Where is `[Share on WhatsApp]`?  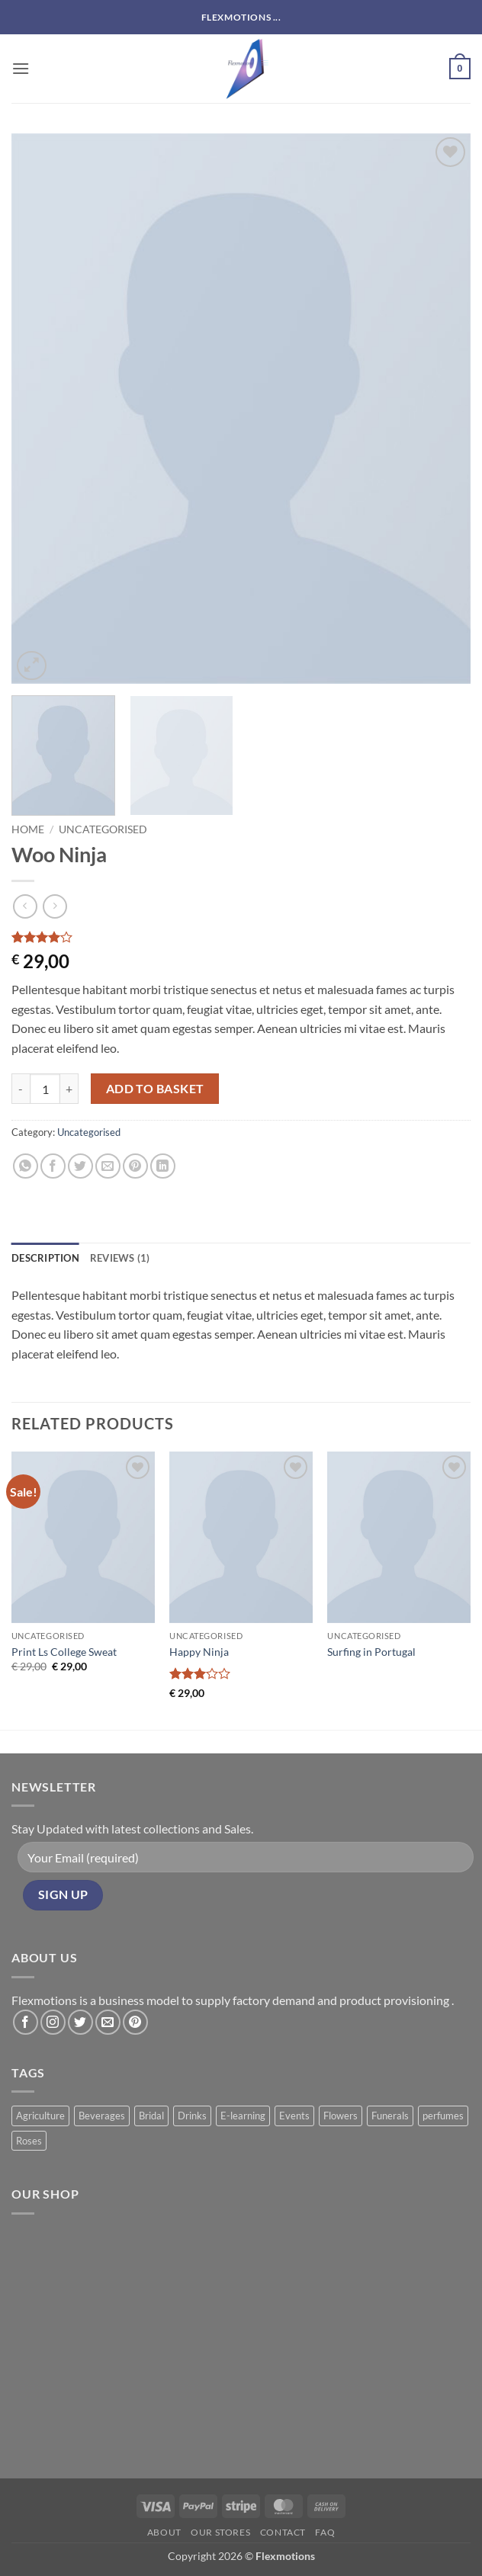 [Share on WhatsApp] is located at coordinates (25, 1166).